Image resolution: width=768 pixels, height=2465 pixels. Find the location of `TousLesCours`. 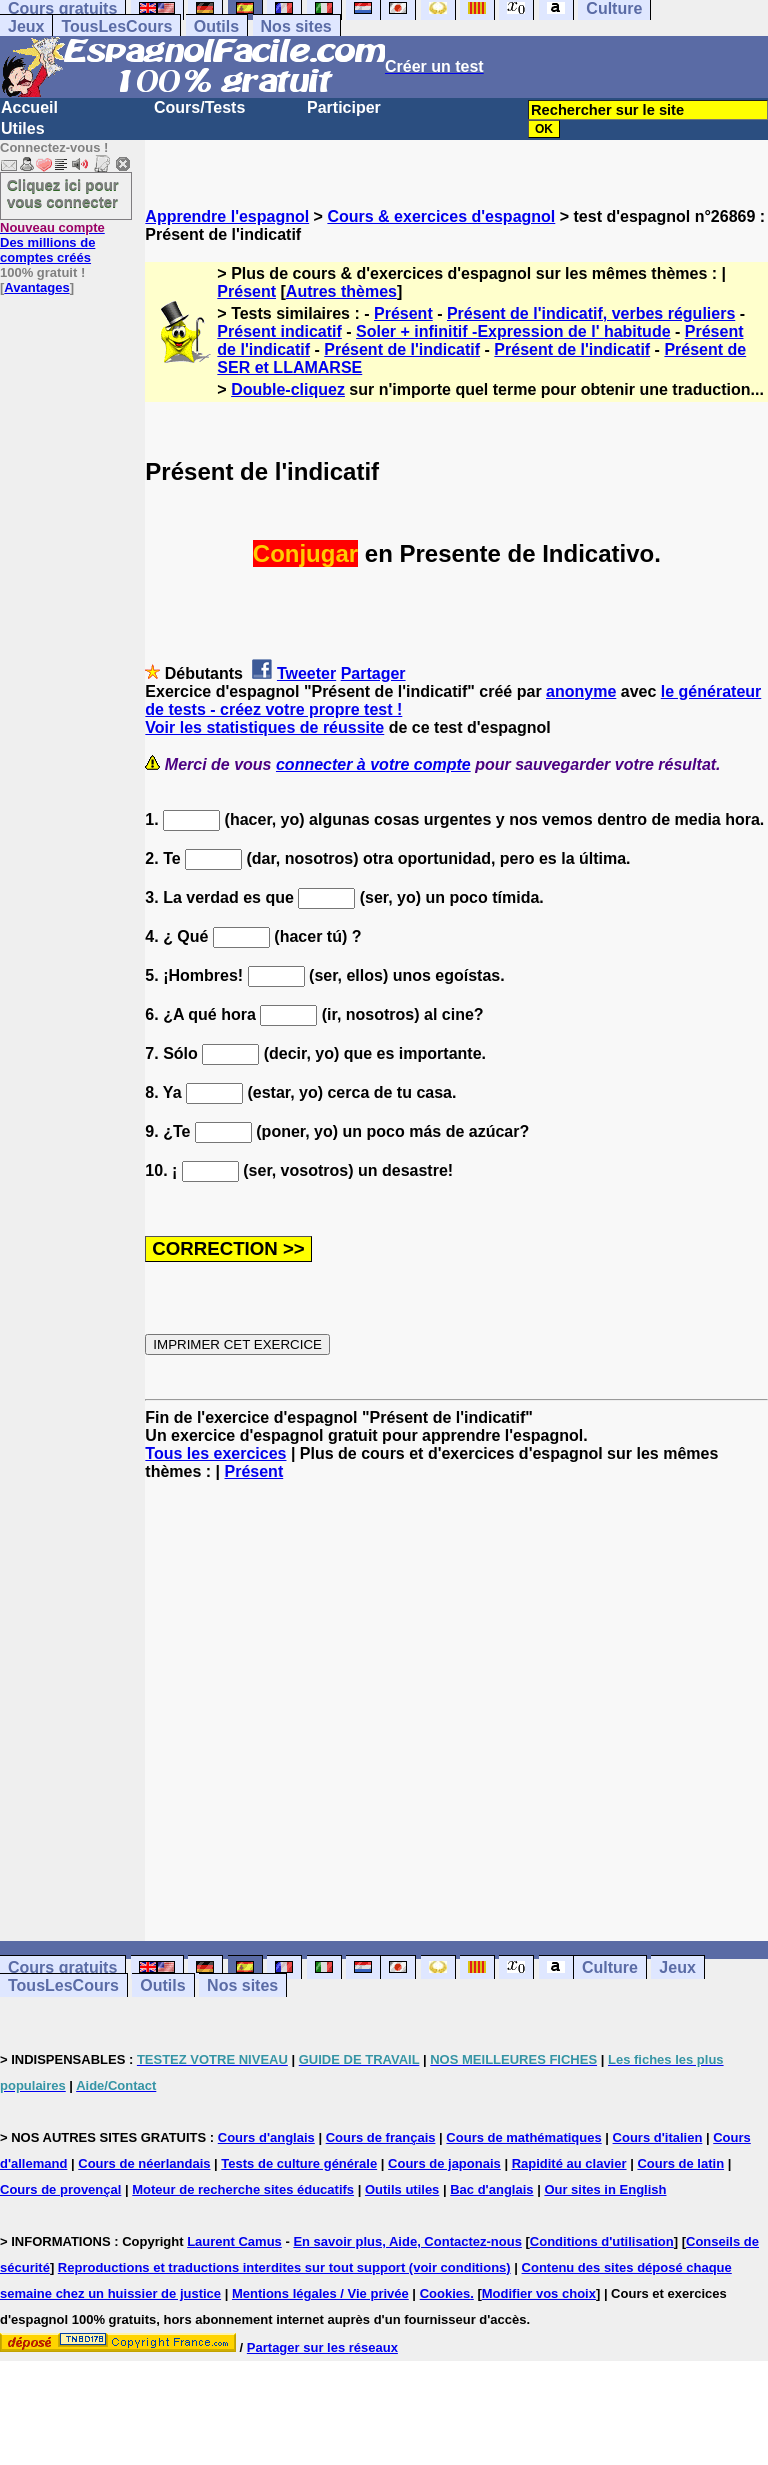

TousLesCours is located at coordinates (116, 26).